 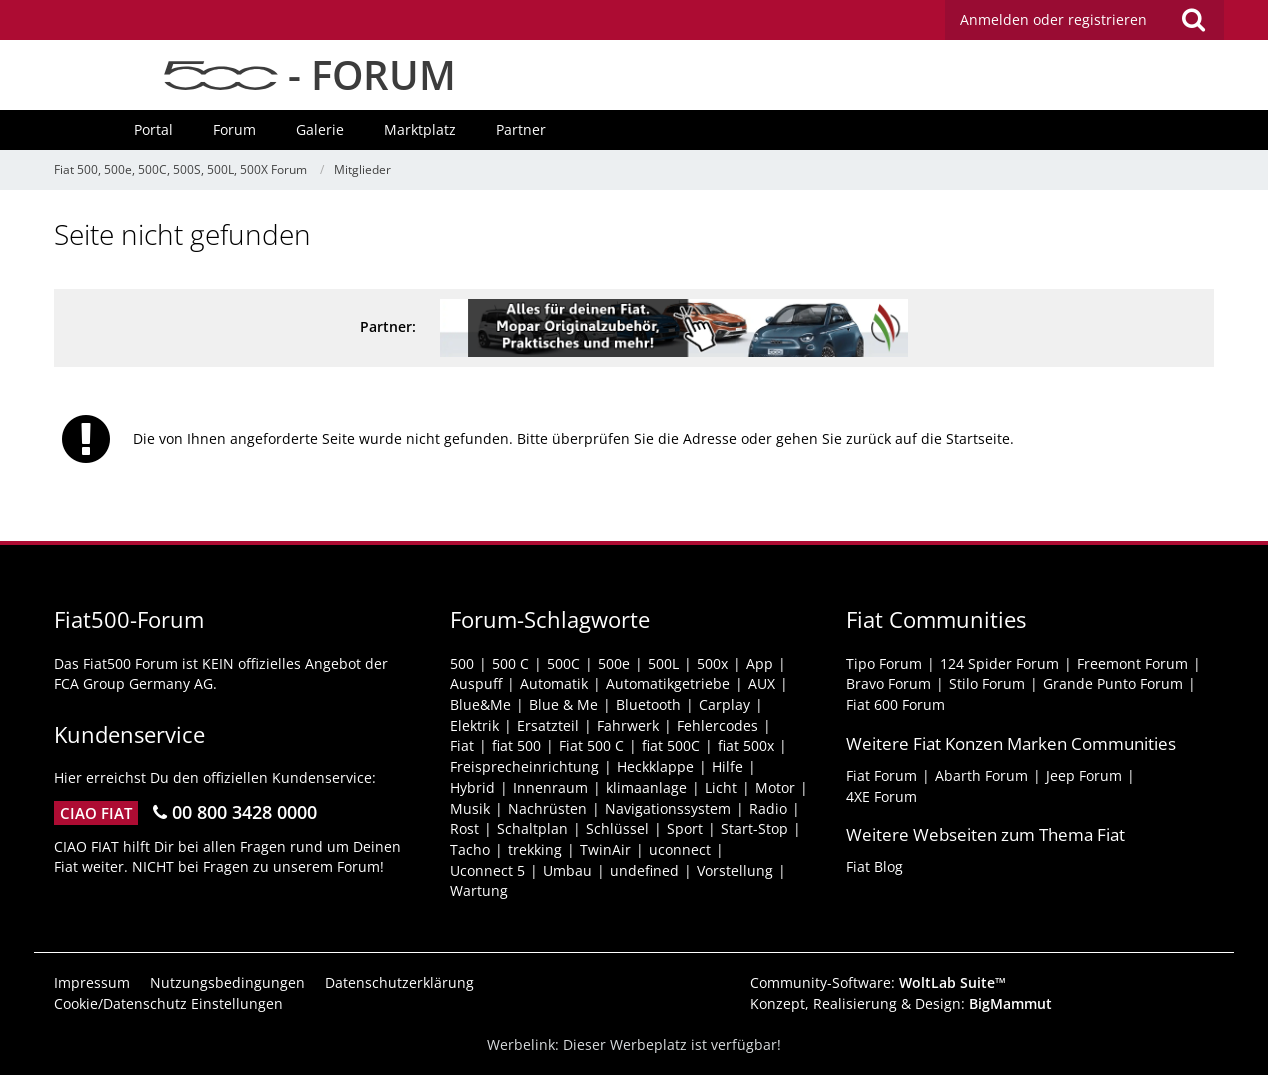 What do you see at coordinates (874, 866) in the screenshot?
I see `Fiat Blog` at bounding box center [874, 866].